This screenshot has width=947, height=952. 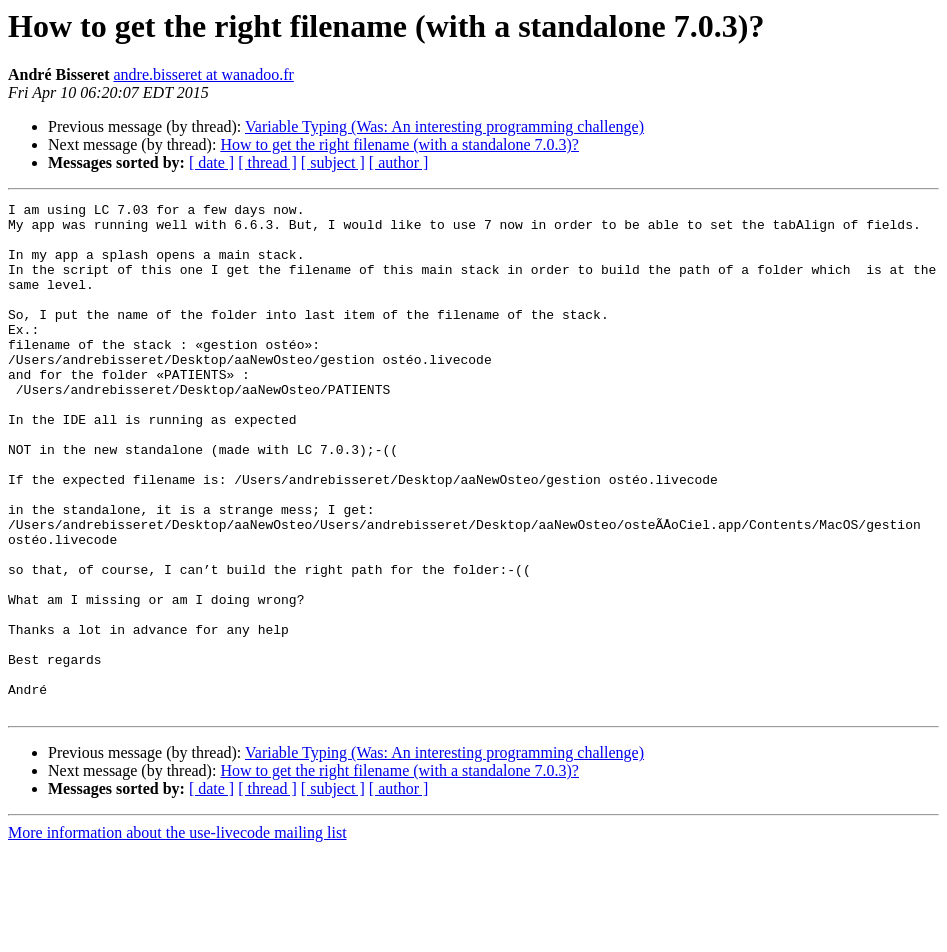 What do you see at coordinates (267, 162) in the screenshot?
I see `[ thread ]` at bounding box center [267, 162].